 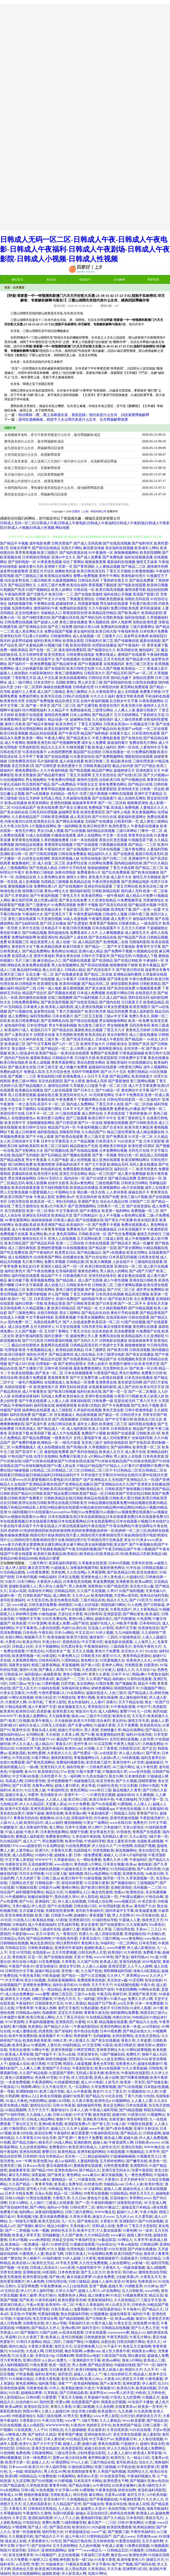 What do you see at coordinates (142, 1994) in the screenshot?
I see `亚洲国产欧美另类` at bounding box center [142, 1994].